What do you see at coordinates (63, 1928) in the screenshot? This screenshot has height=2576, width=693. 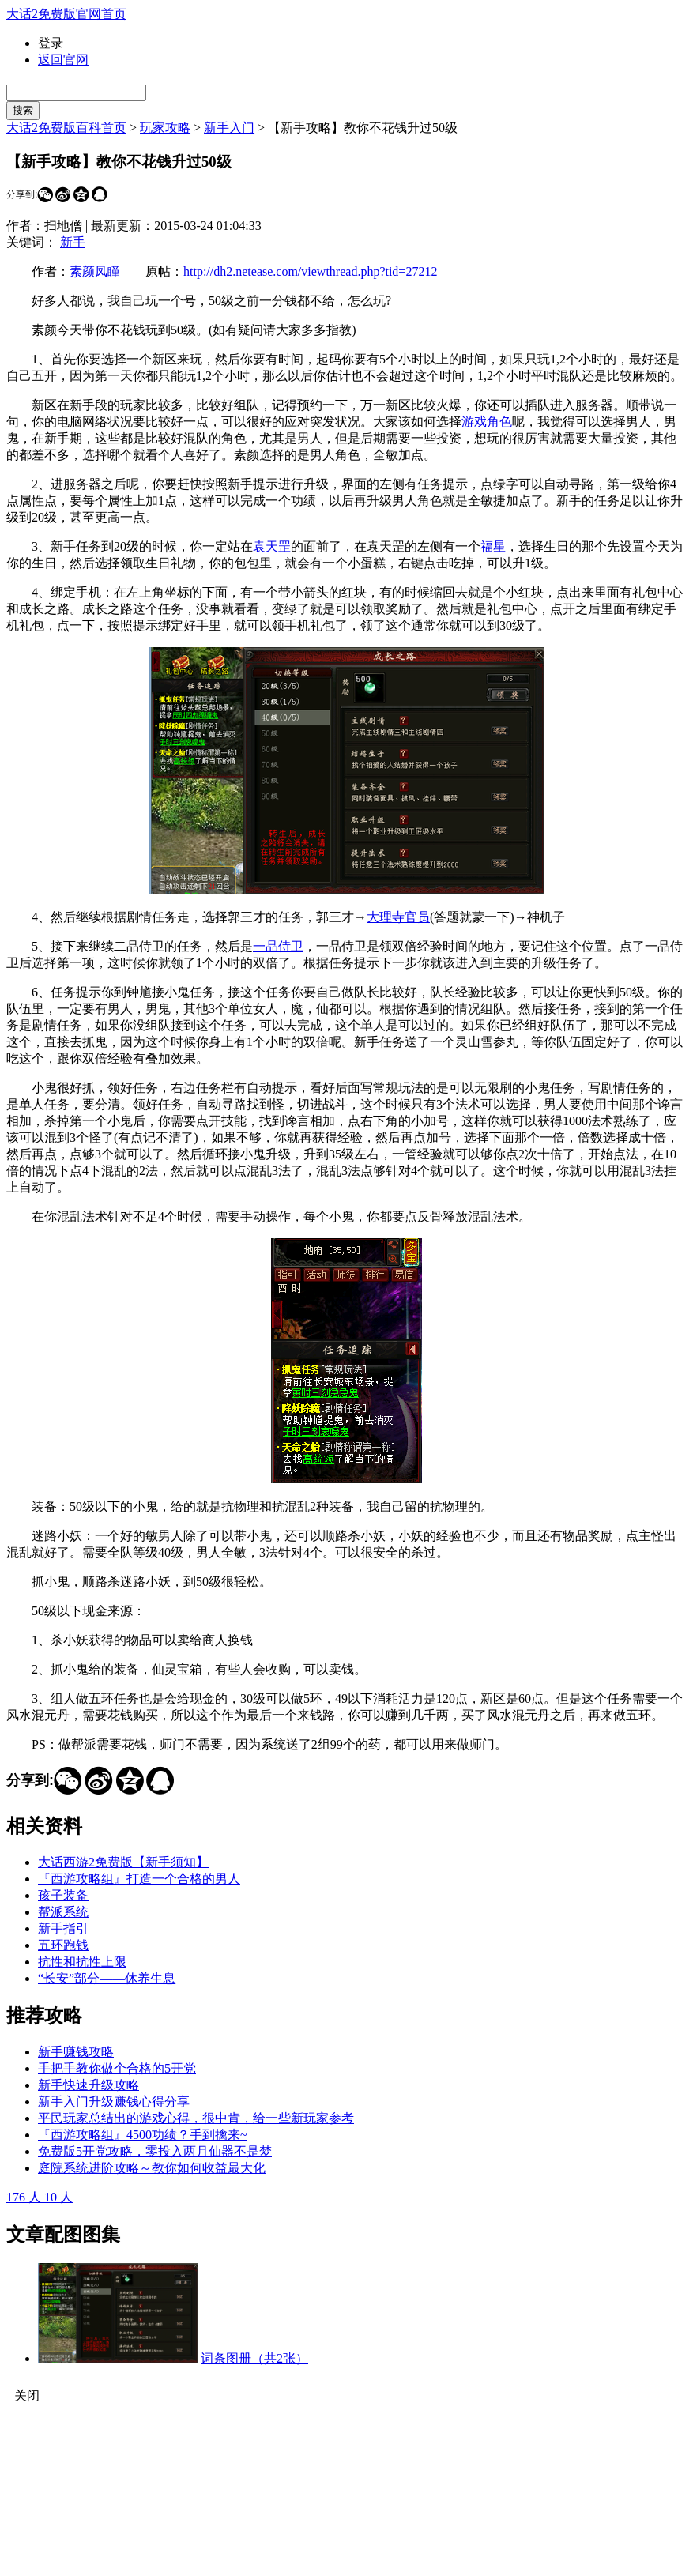 I see `新手指引` at bounding box center [63, 1928].